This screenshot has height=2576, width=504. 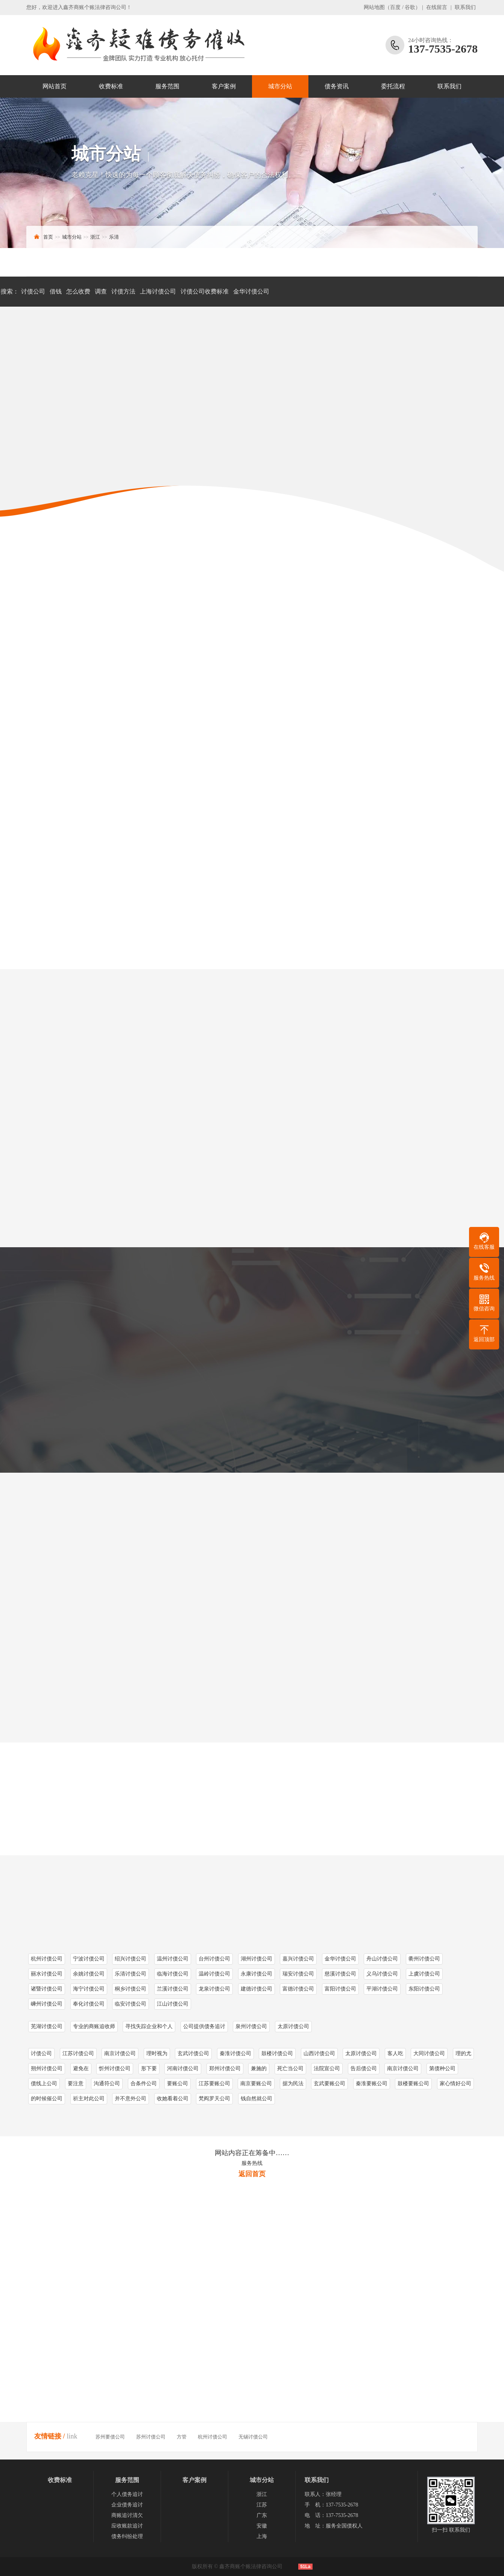 What do you see at coordinates (455, 2083) in the screenshot?
I see `家心情好公司` at bounding box center [455, 2083].